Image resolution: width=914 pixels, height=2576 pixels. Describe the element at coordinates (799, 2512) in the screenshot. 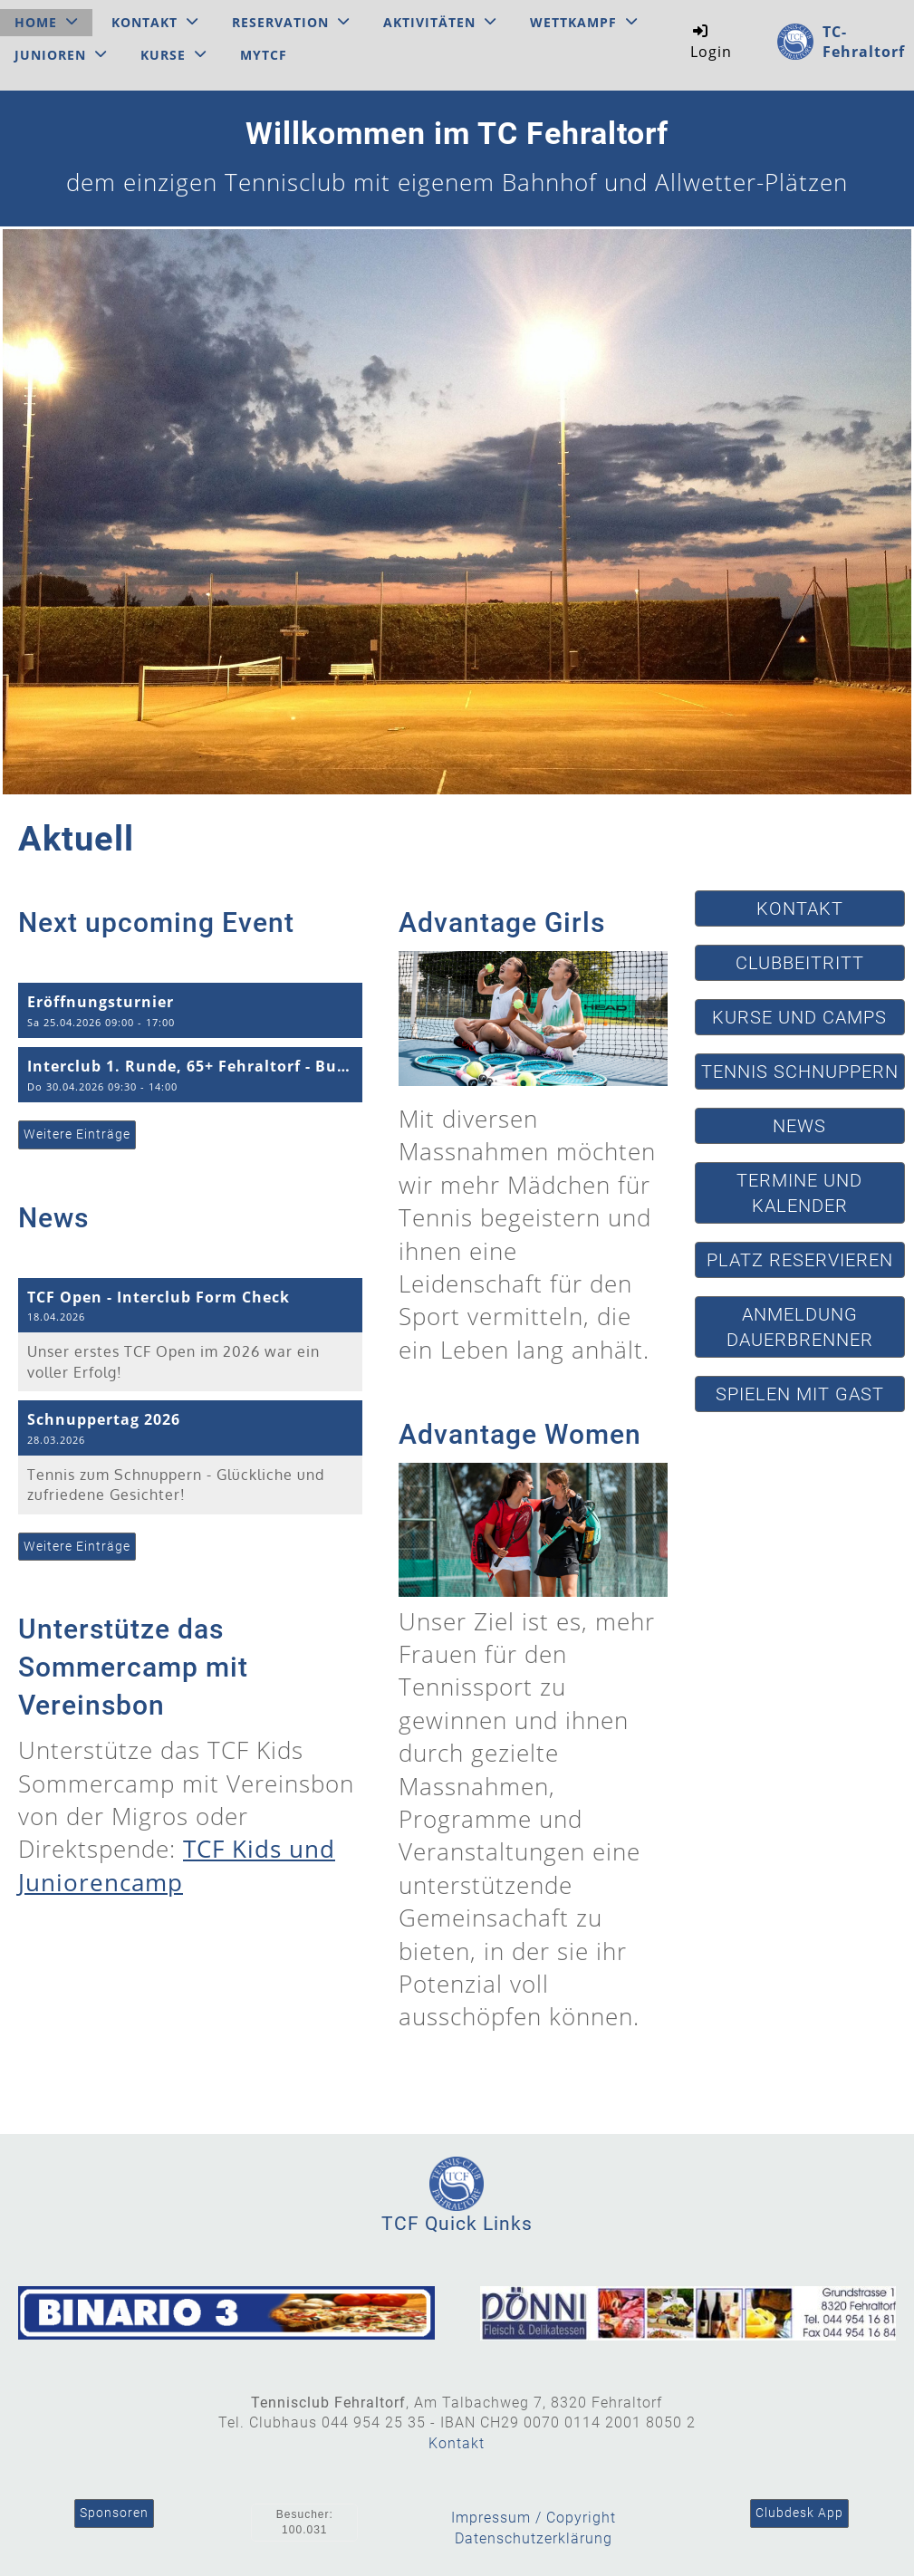

I see `Clubdesk App` at that location.